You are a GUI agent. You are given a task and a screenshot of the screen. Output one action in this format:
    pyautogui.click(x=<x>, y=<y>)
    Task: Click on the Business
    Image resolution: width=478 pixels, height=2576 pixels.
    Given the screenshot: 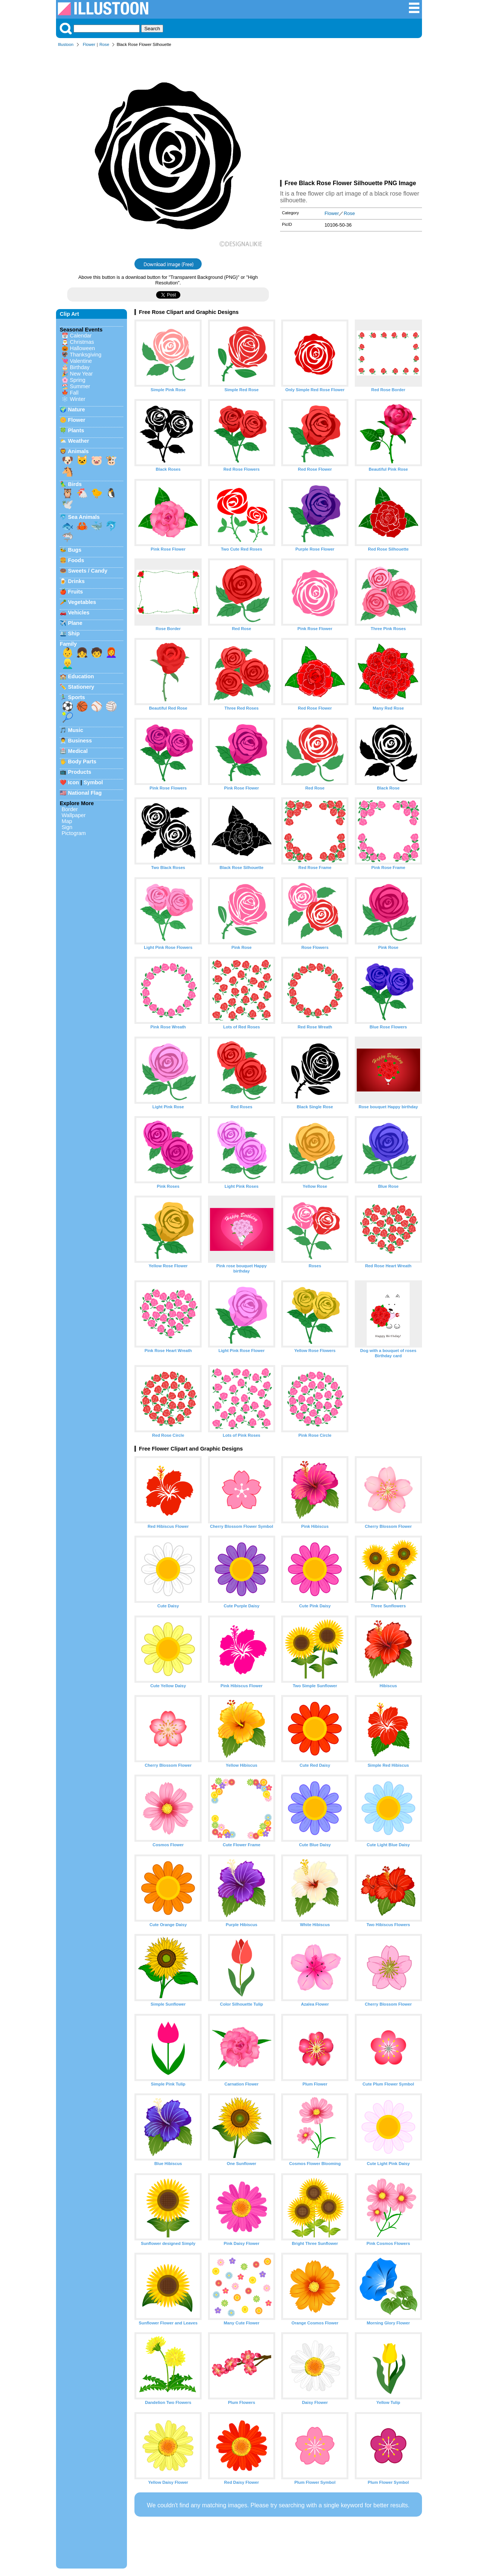 What is the action you would take?
    pyautogui.click(x=80, y=741)
    